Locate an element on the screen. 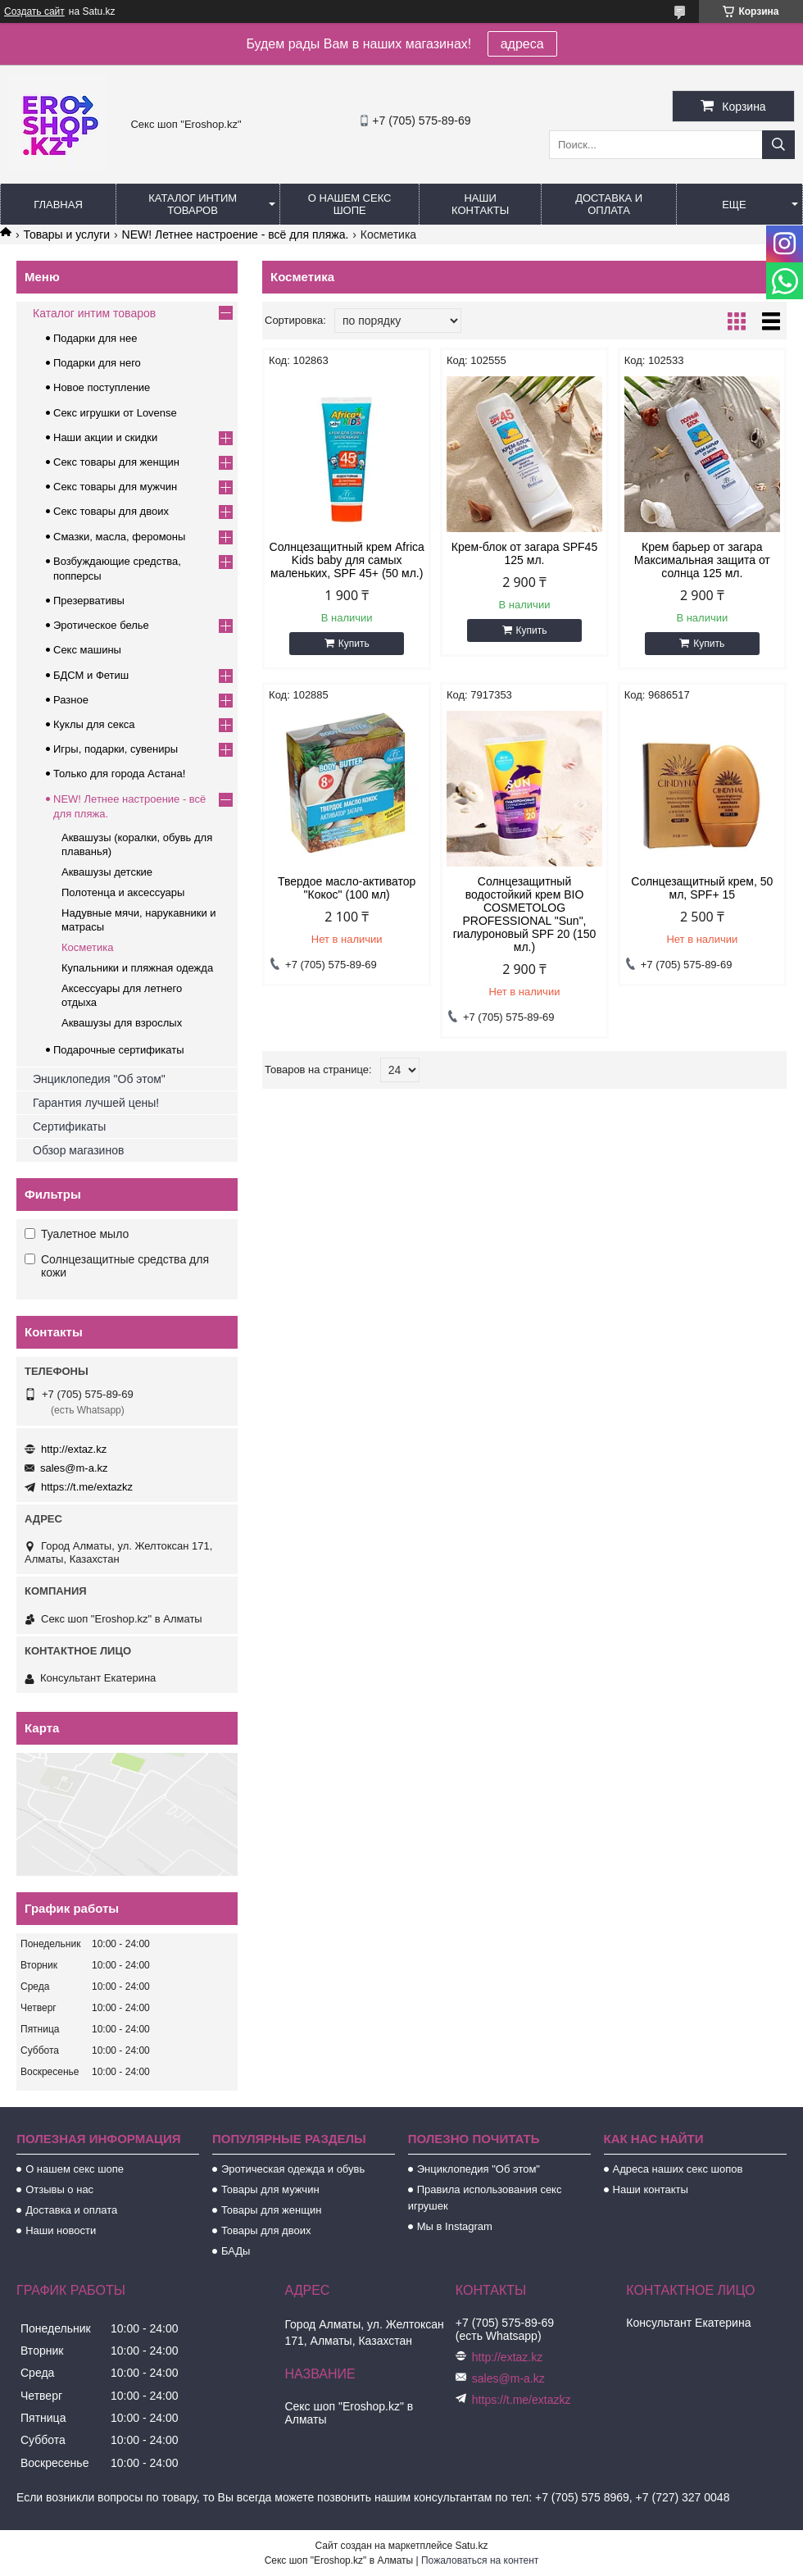  Крем-блок от загара SPF45 125 мл. is located at coordinates (524, 553).